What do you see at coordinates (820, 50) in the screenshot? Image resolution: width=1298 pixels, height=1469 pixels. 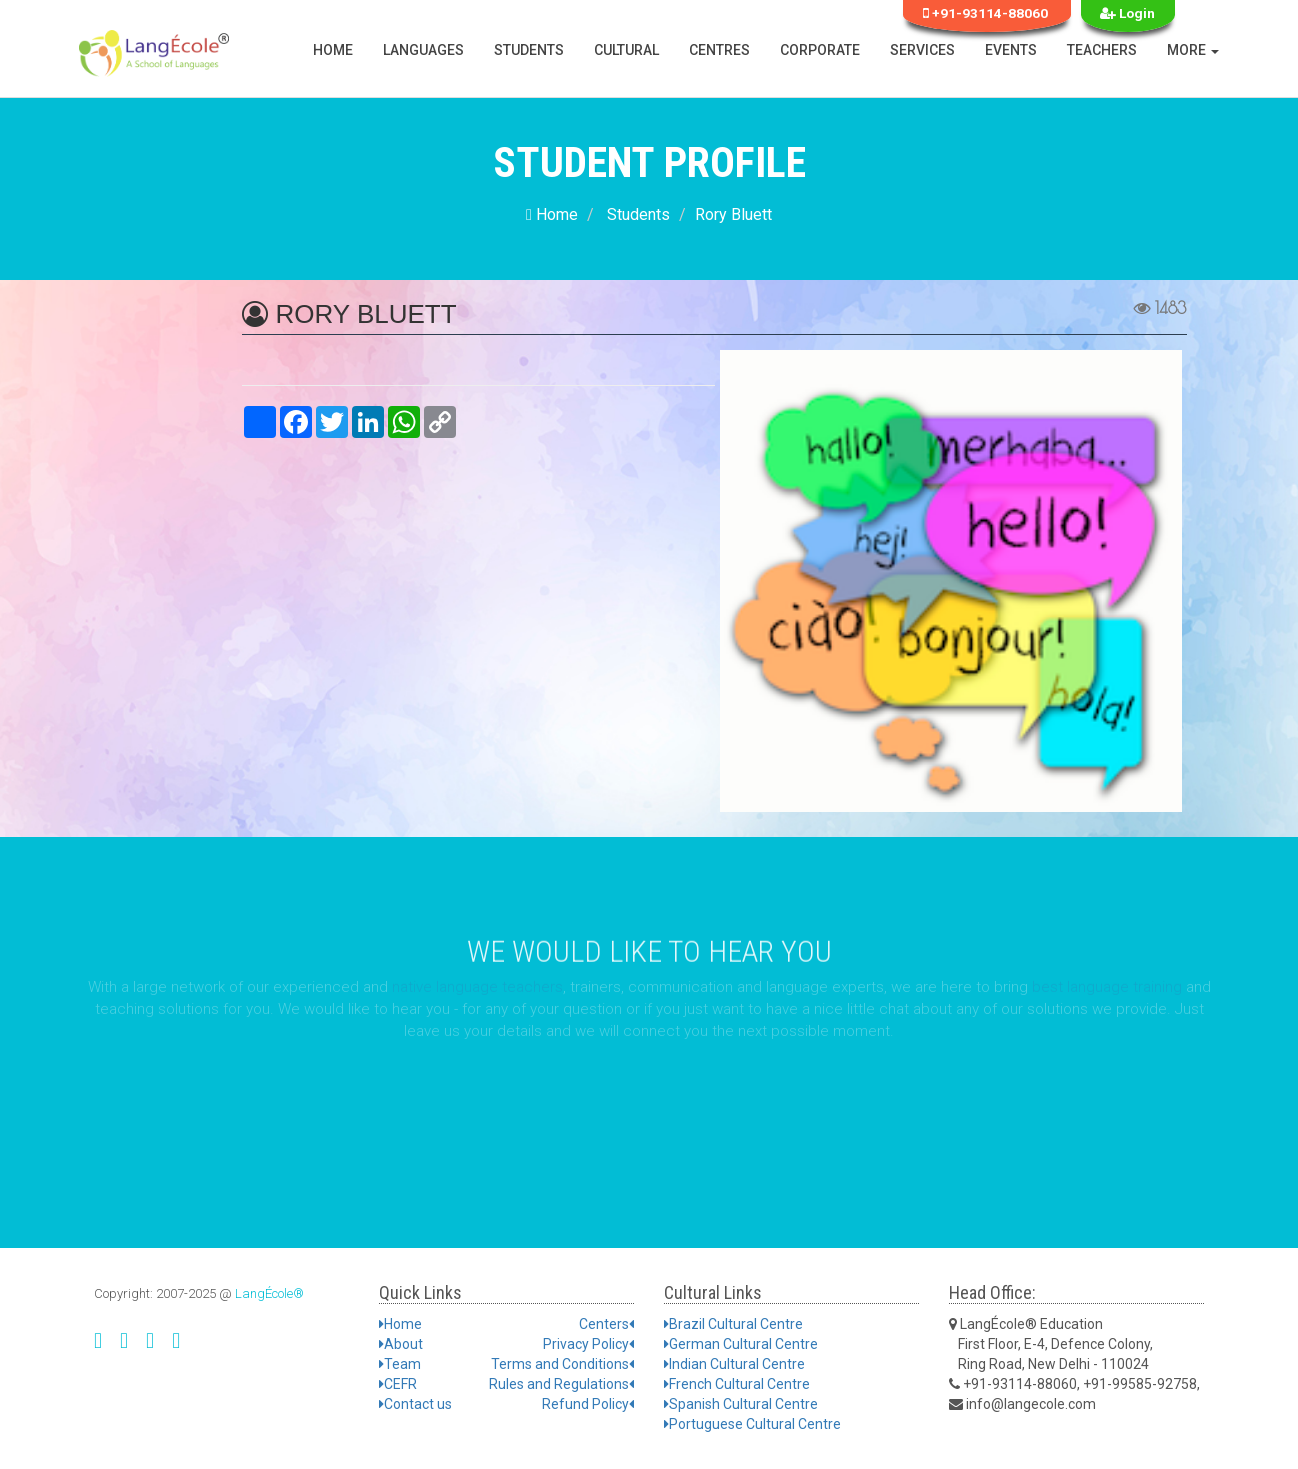 I see `Corporate` at bounding box center [820, 50].